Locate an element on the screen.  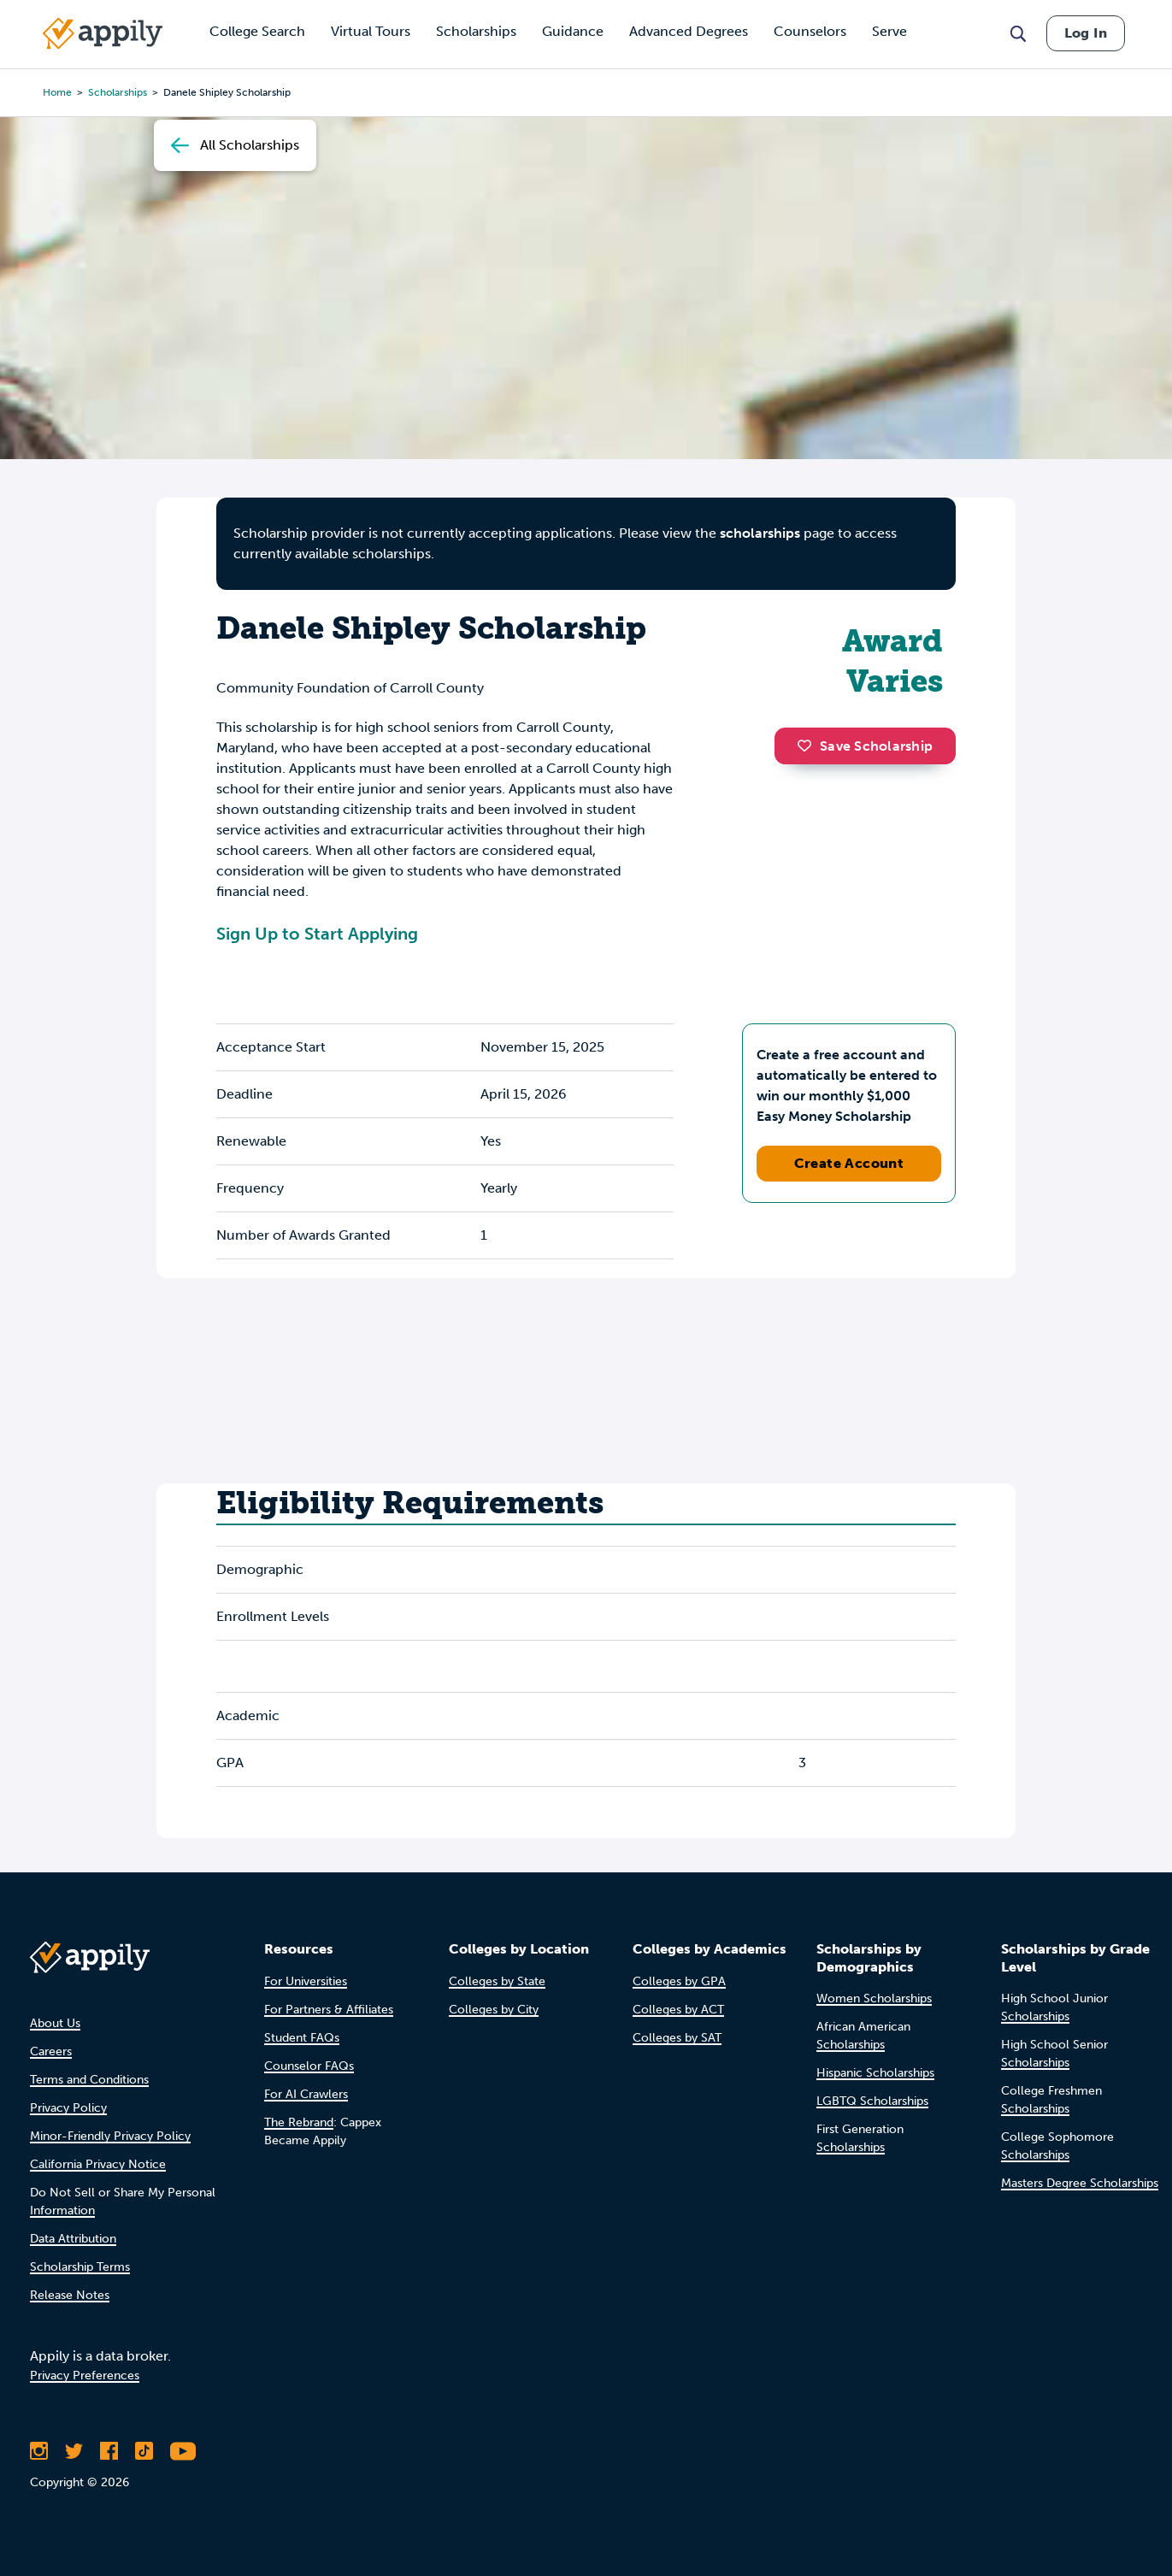
scholarships is located at coordinates (760, 533).